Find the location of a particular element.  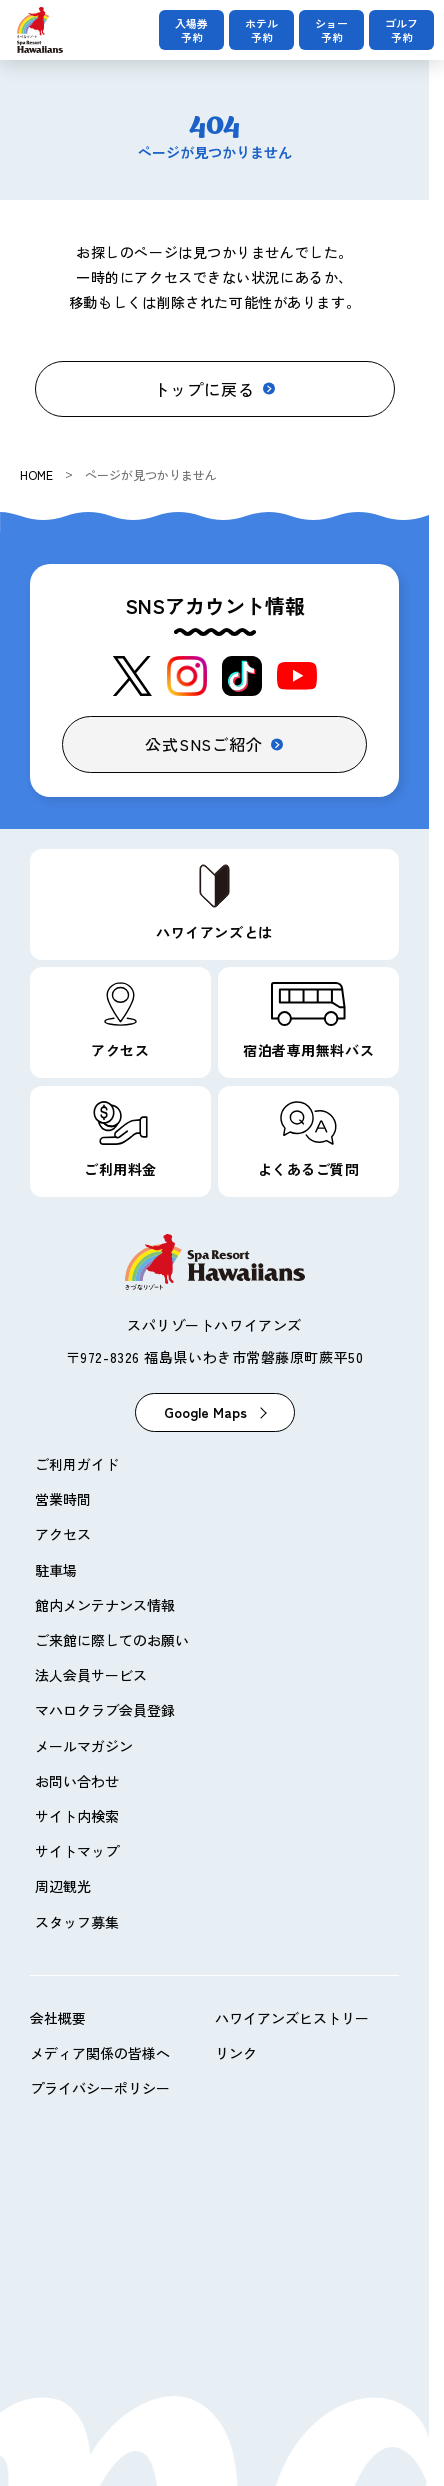

サイト内検索 is located at coordinates (77, 1816).